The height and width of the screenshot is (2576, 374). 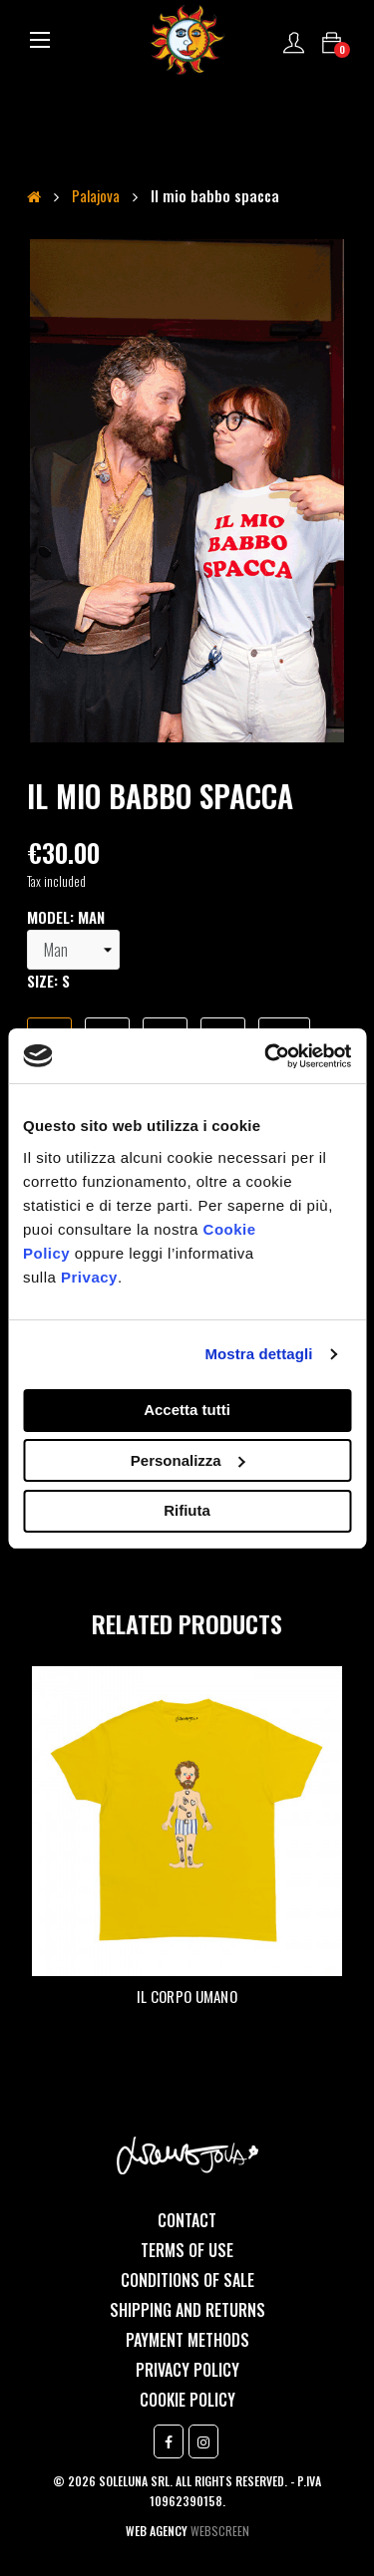 What do you see at coordinates (188, 1460) in the screenshot?
I see `Personalizza` at bounding box center [188, 1460].